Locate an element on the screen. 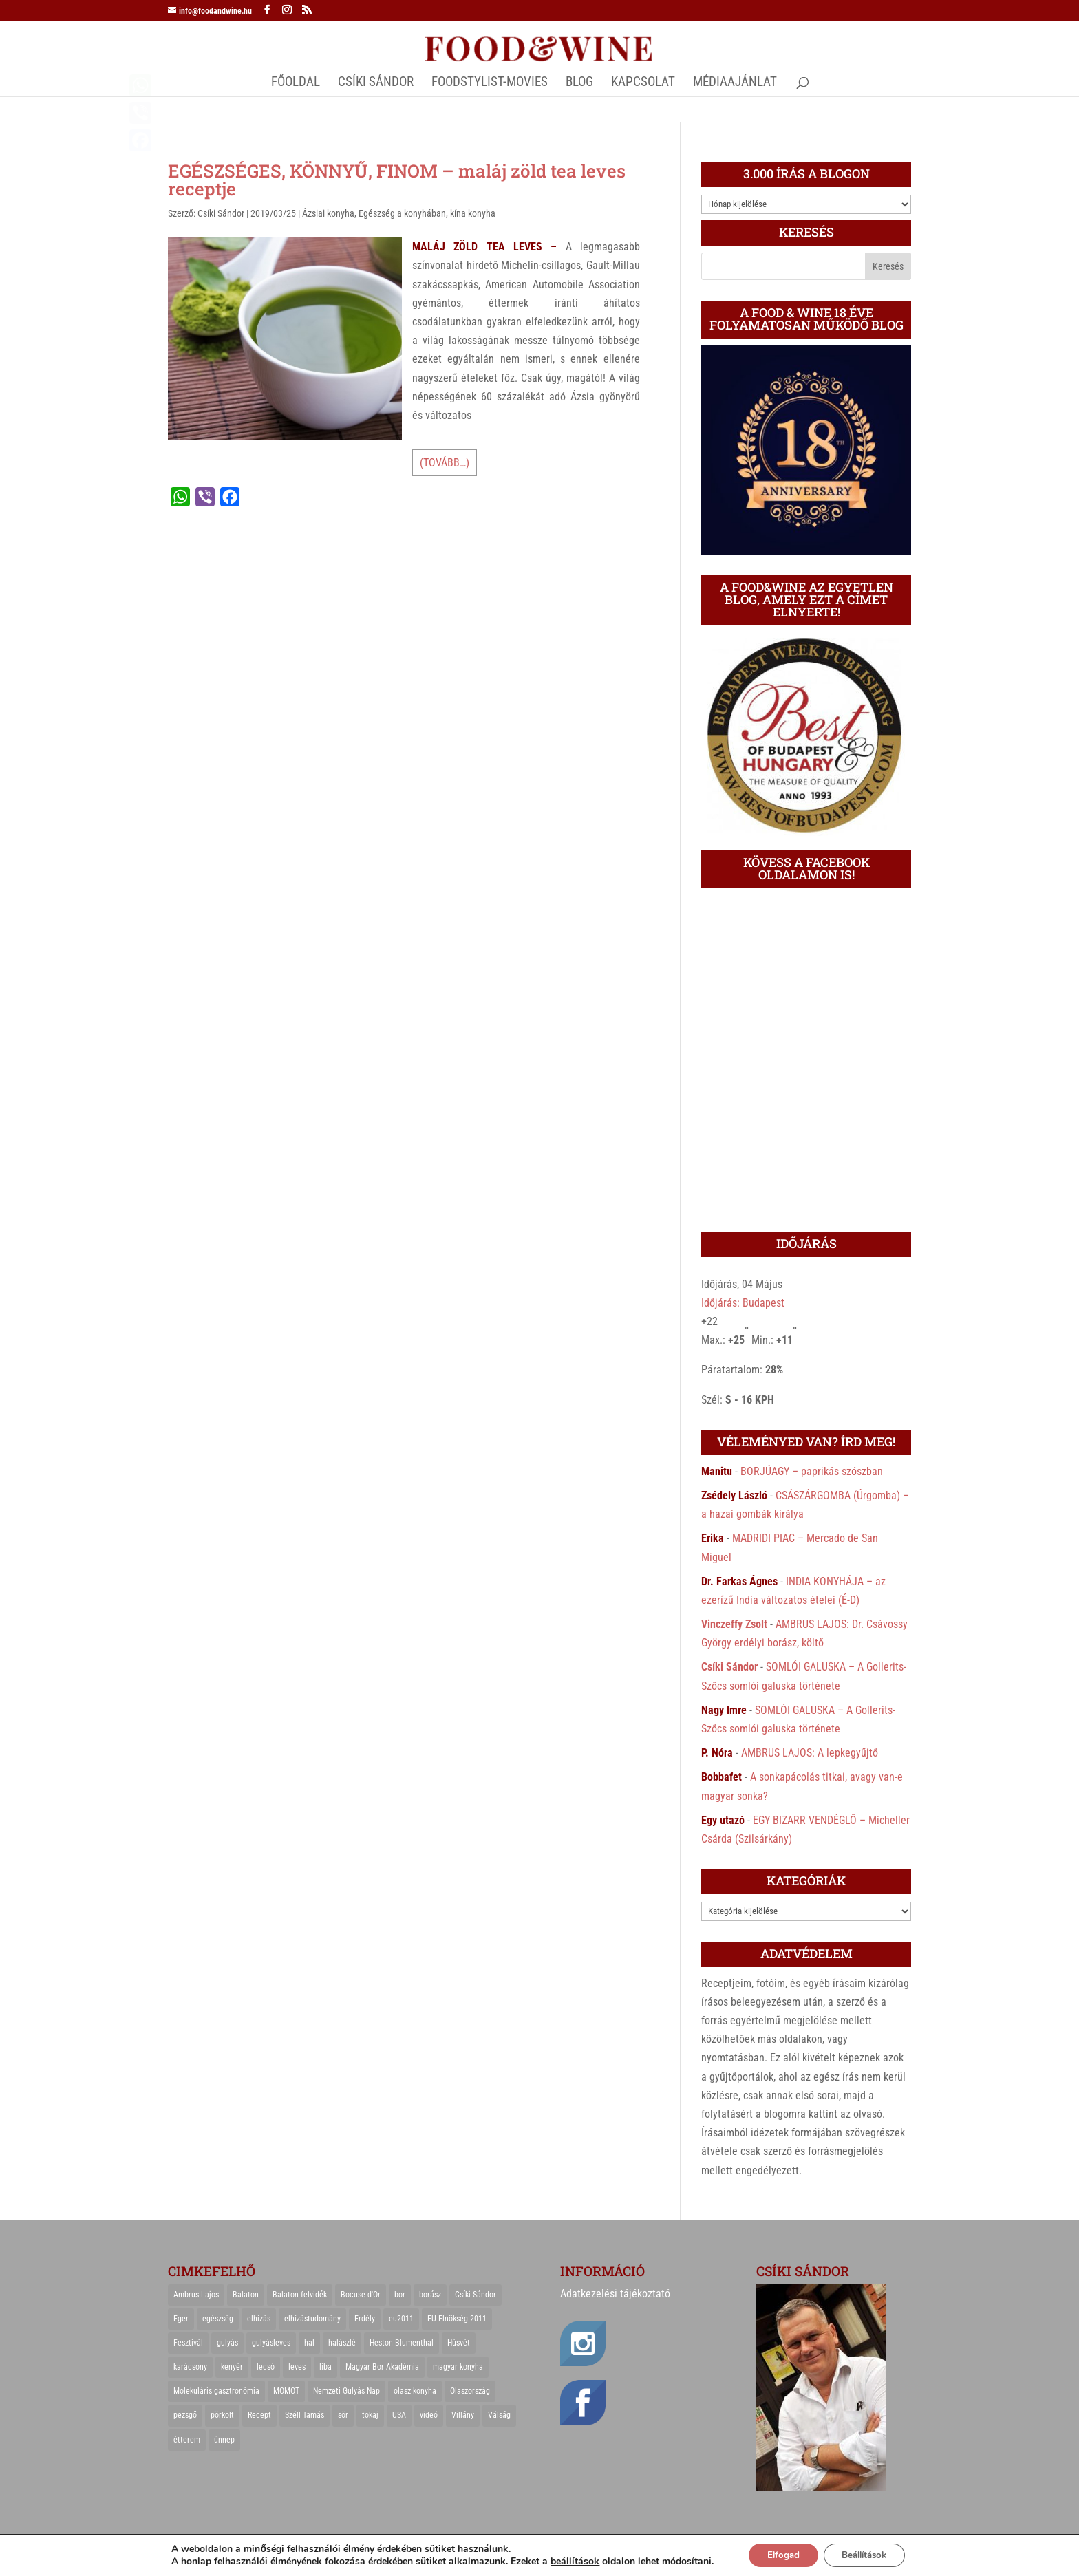 The image size is (1079, 2576). Időjárás: Budapest is located at coordinates (742, 1302).